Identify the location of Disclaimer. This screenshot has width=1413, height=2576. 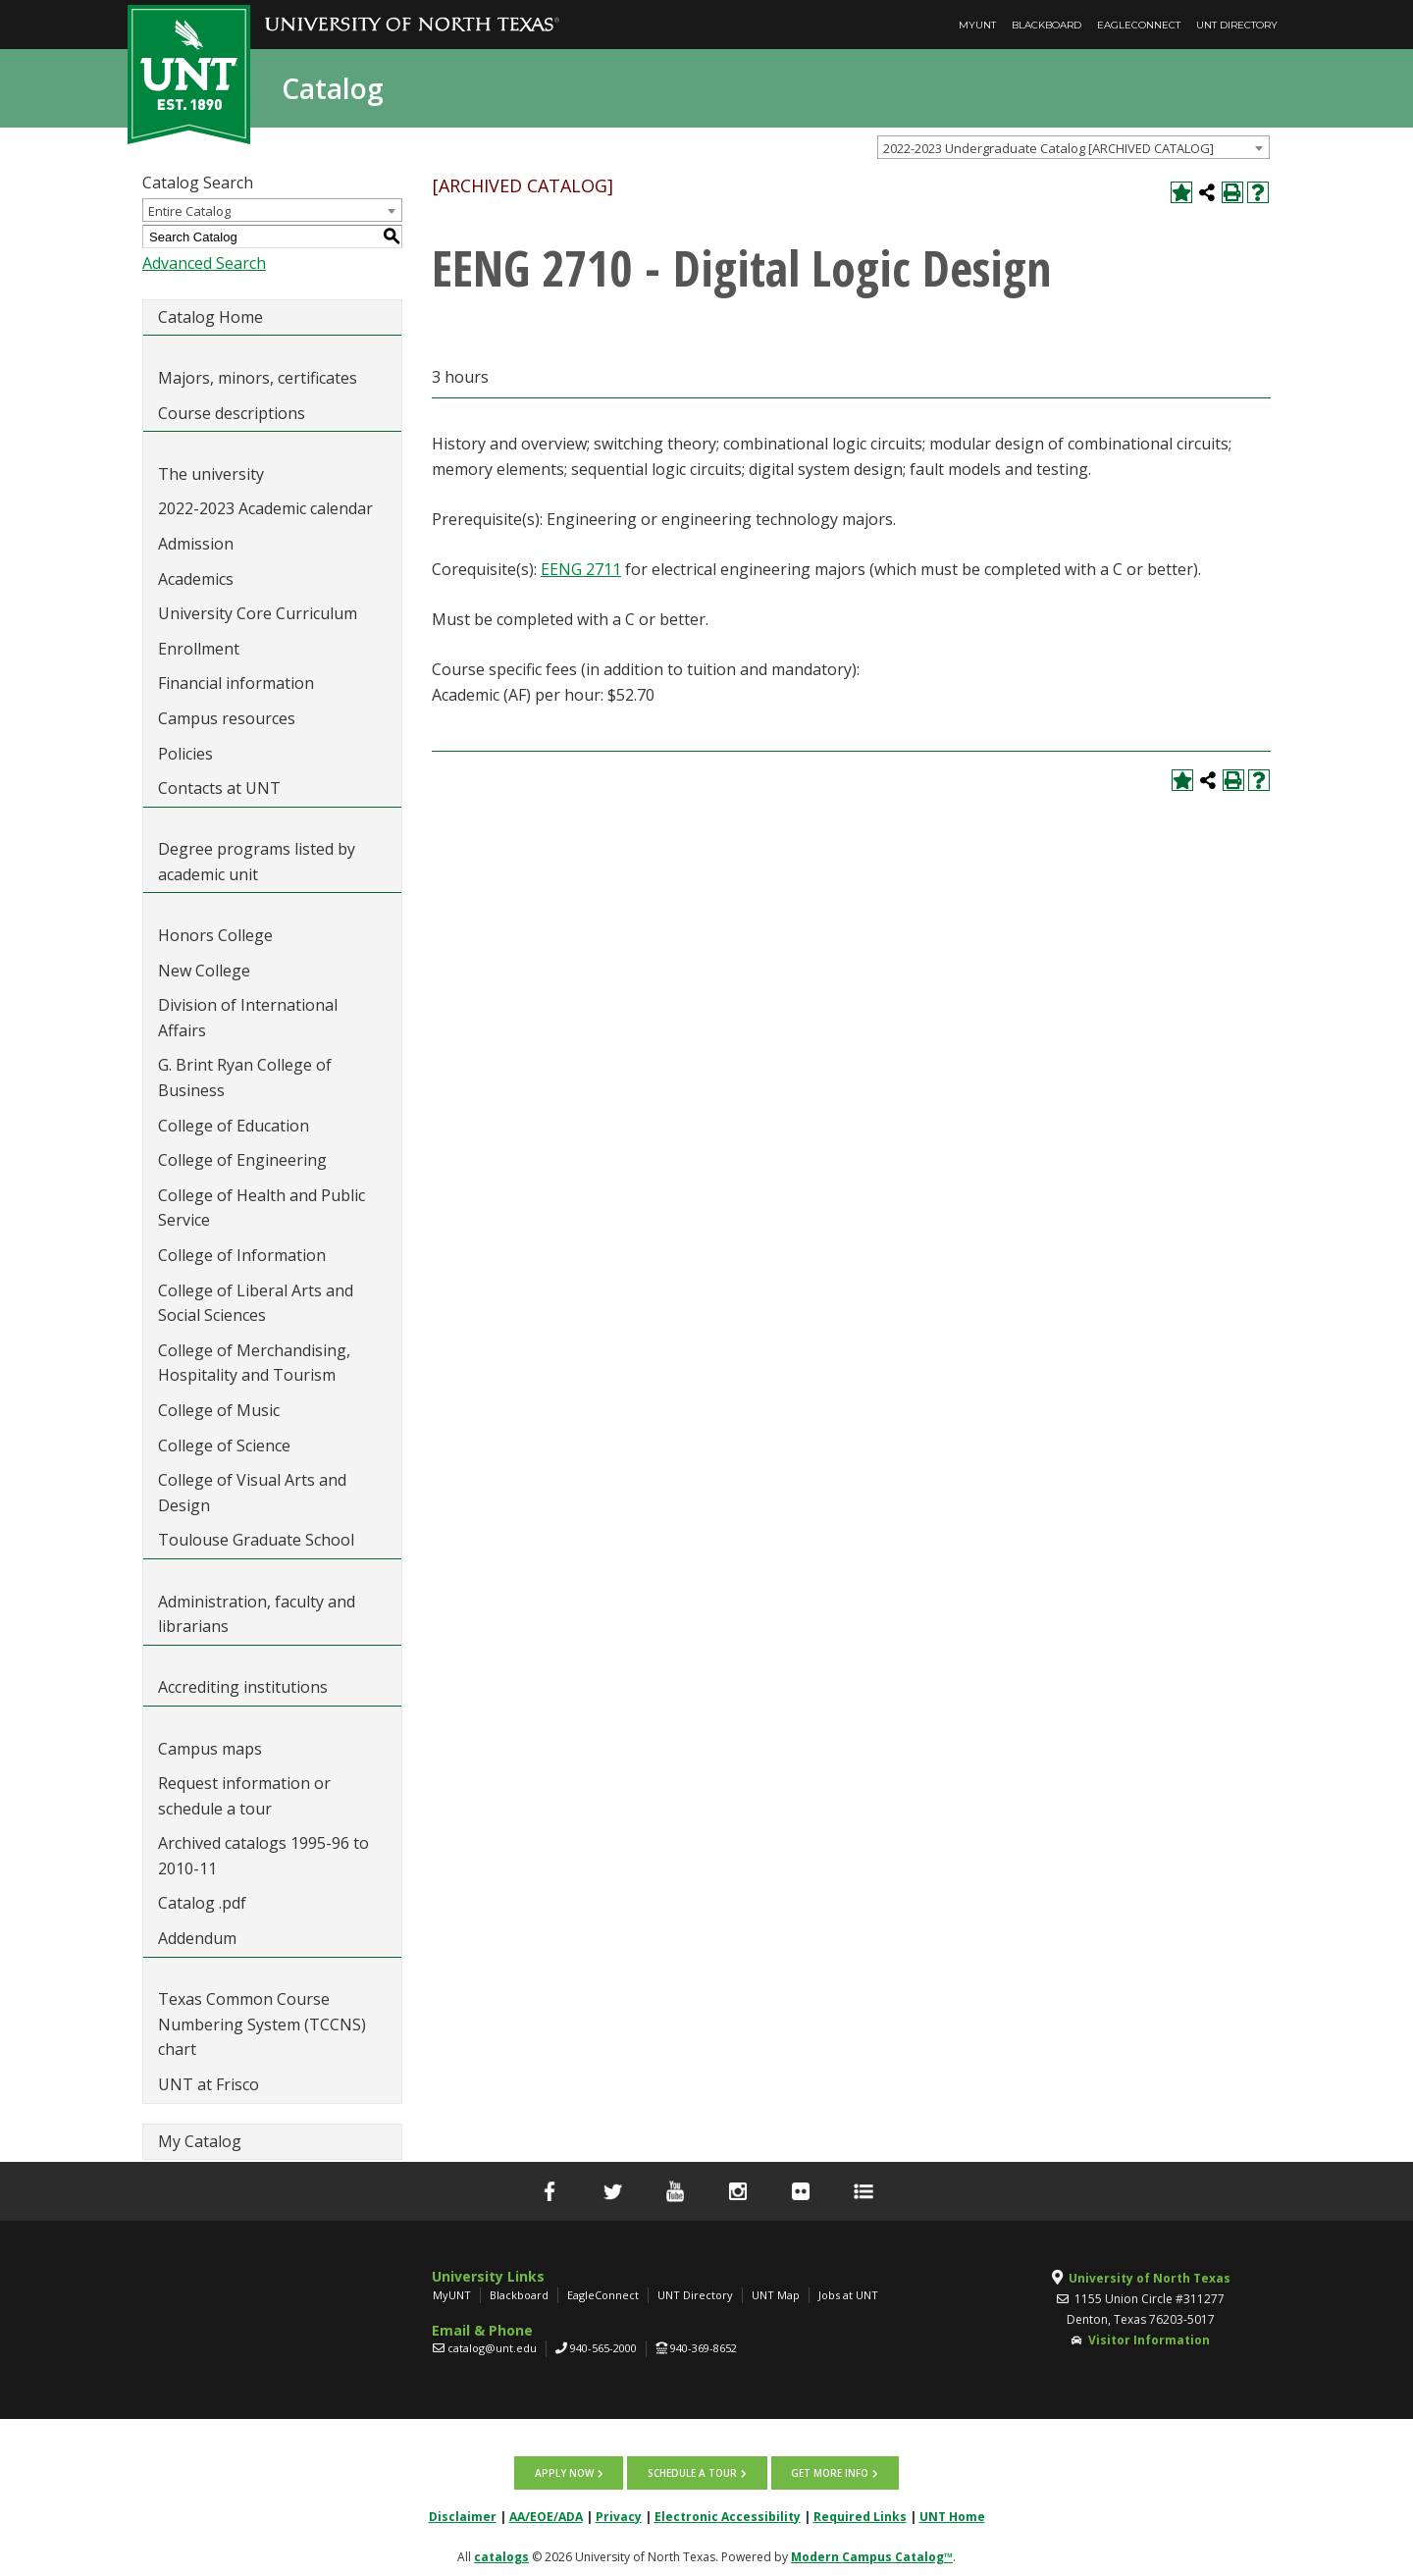
(463, 2512).